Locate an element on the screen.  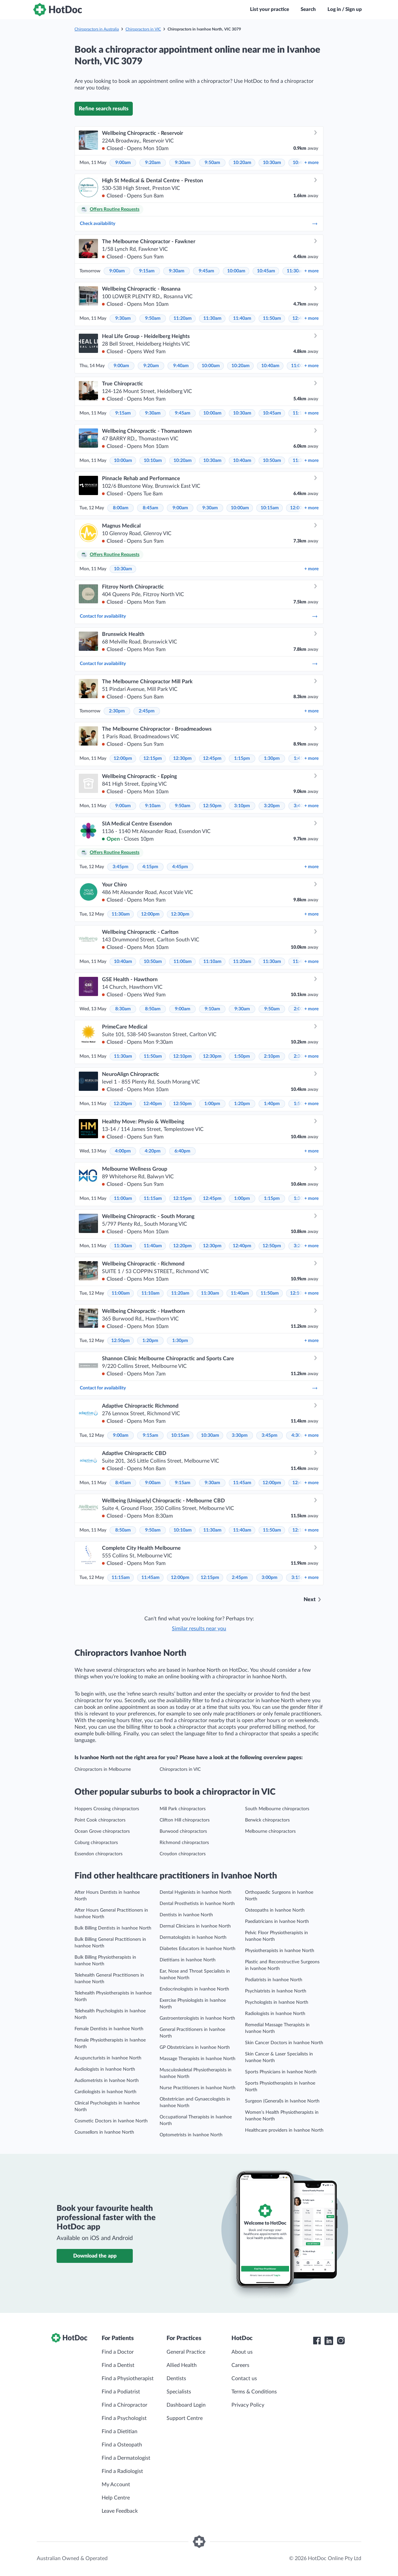
more is located at coordinates (311, 162).